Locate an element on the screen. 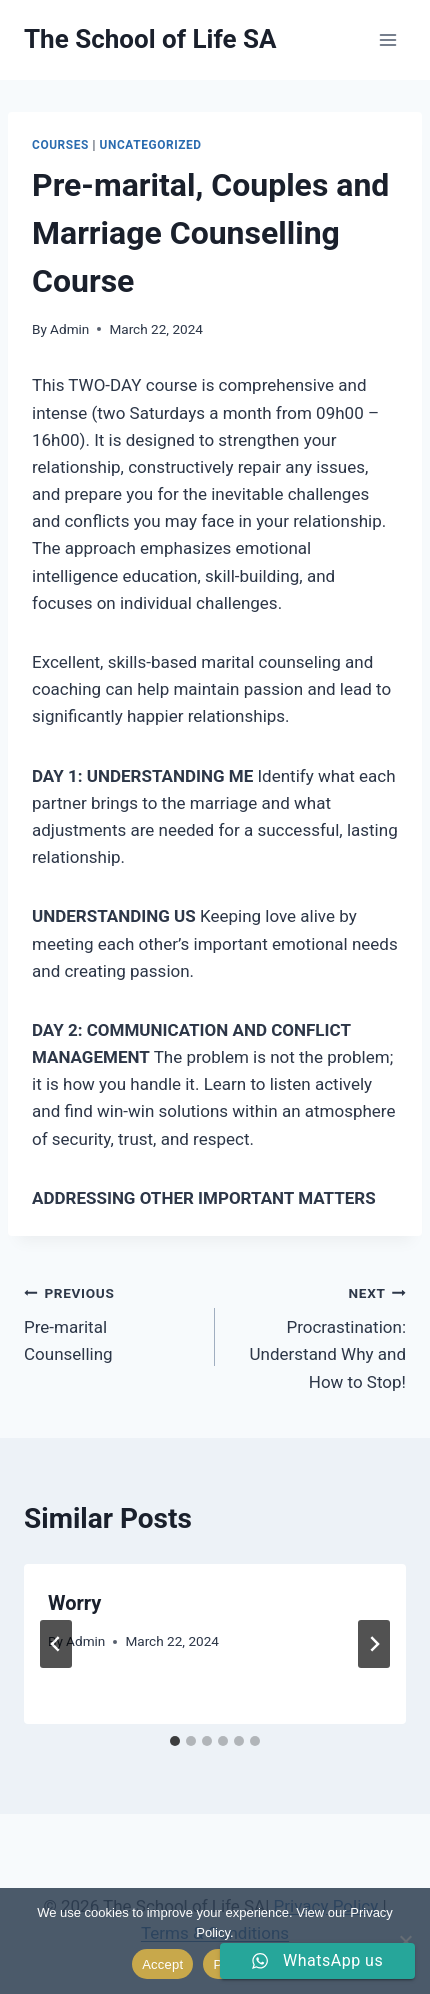 The image size is (430, 1994). Courses is located at coordinates (60, 145).